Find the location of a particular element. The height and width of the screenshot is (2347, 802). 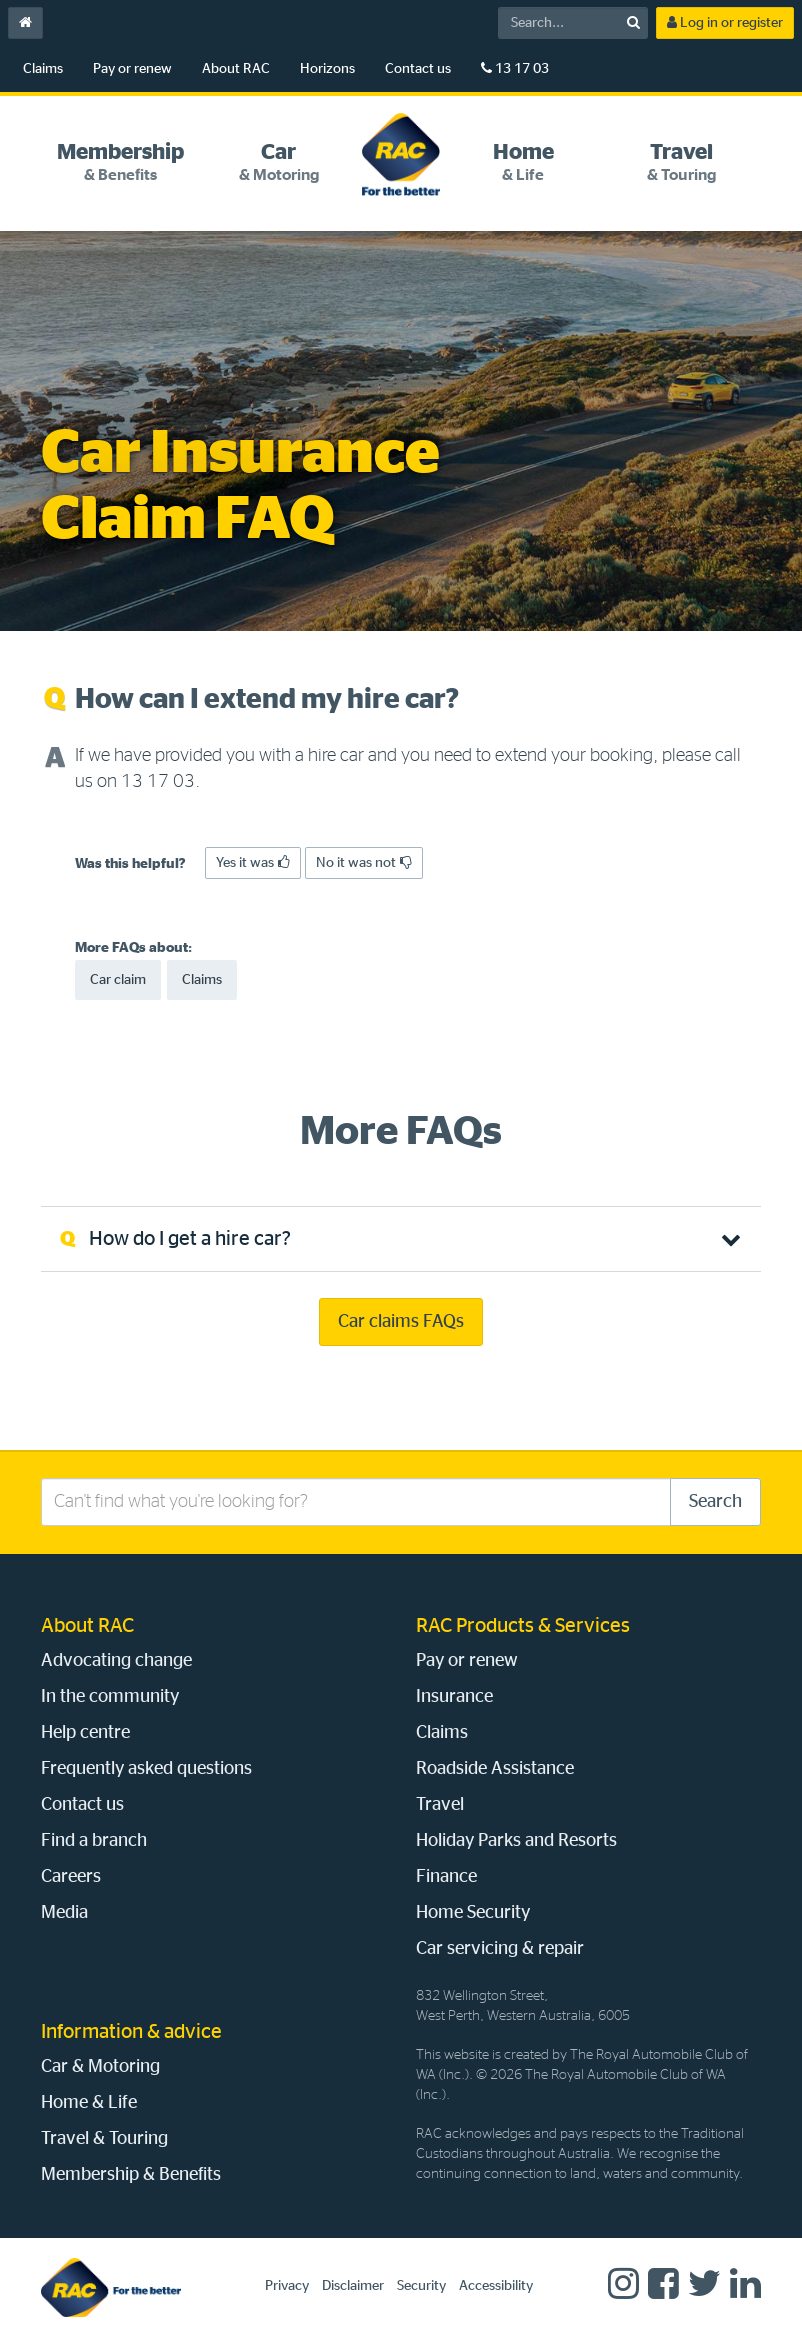

Help centre is located at coordinates (85, 1733).